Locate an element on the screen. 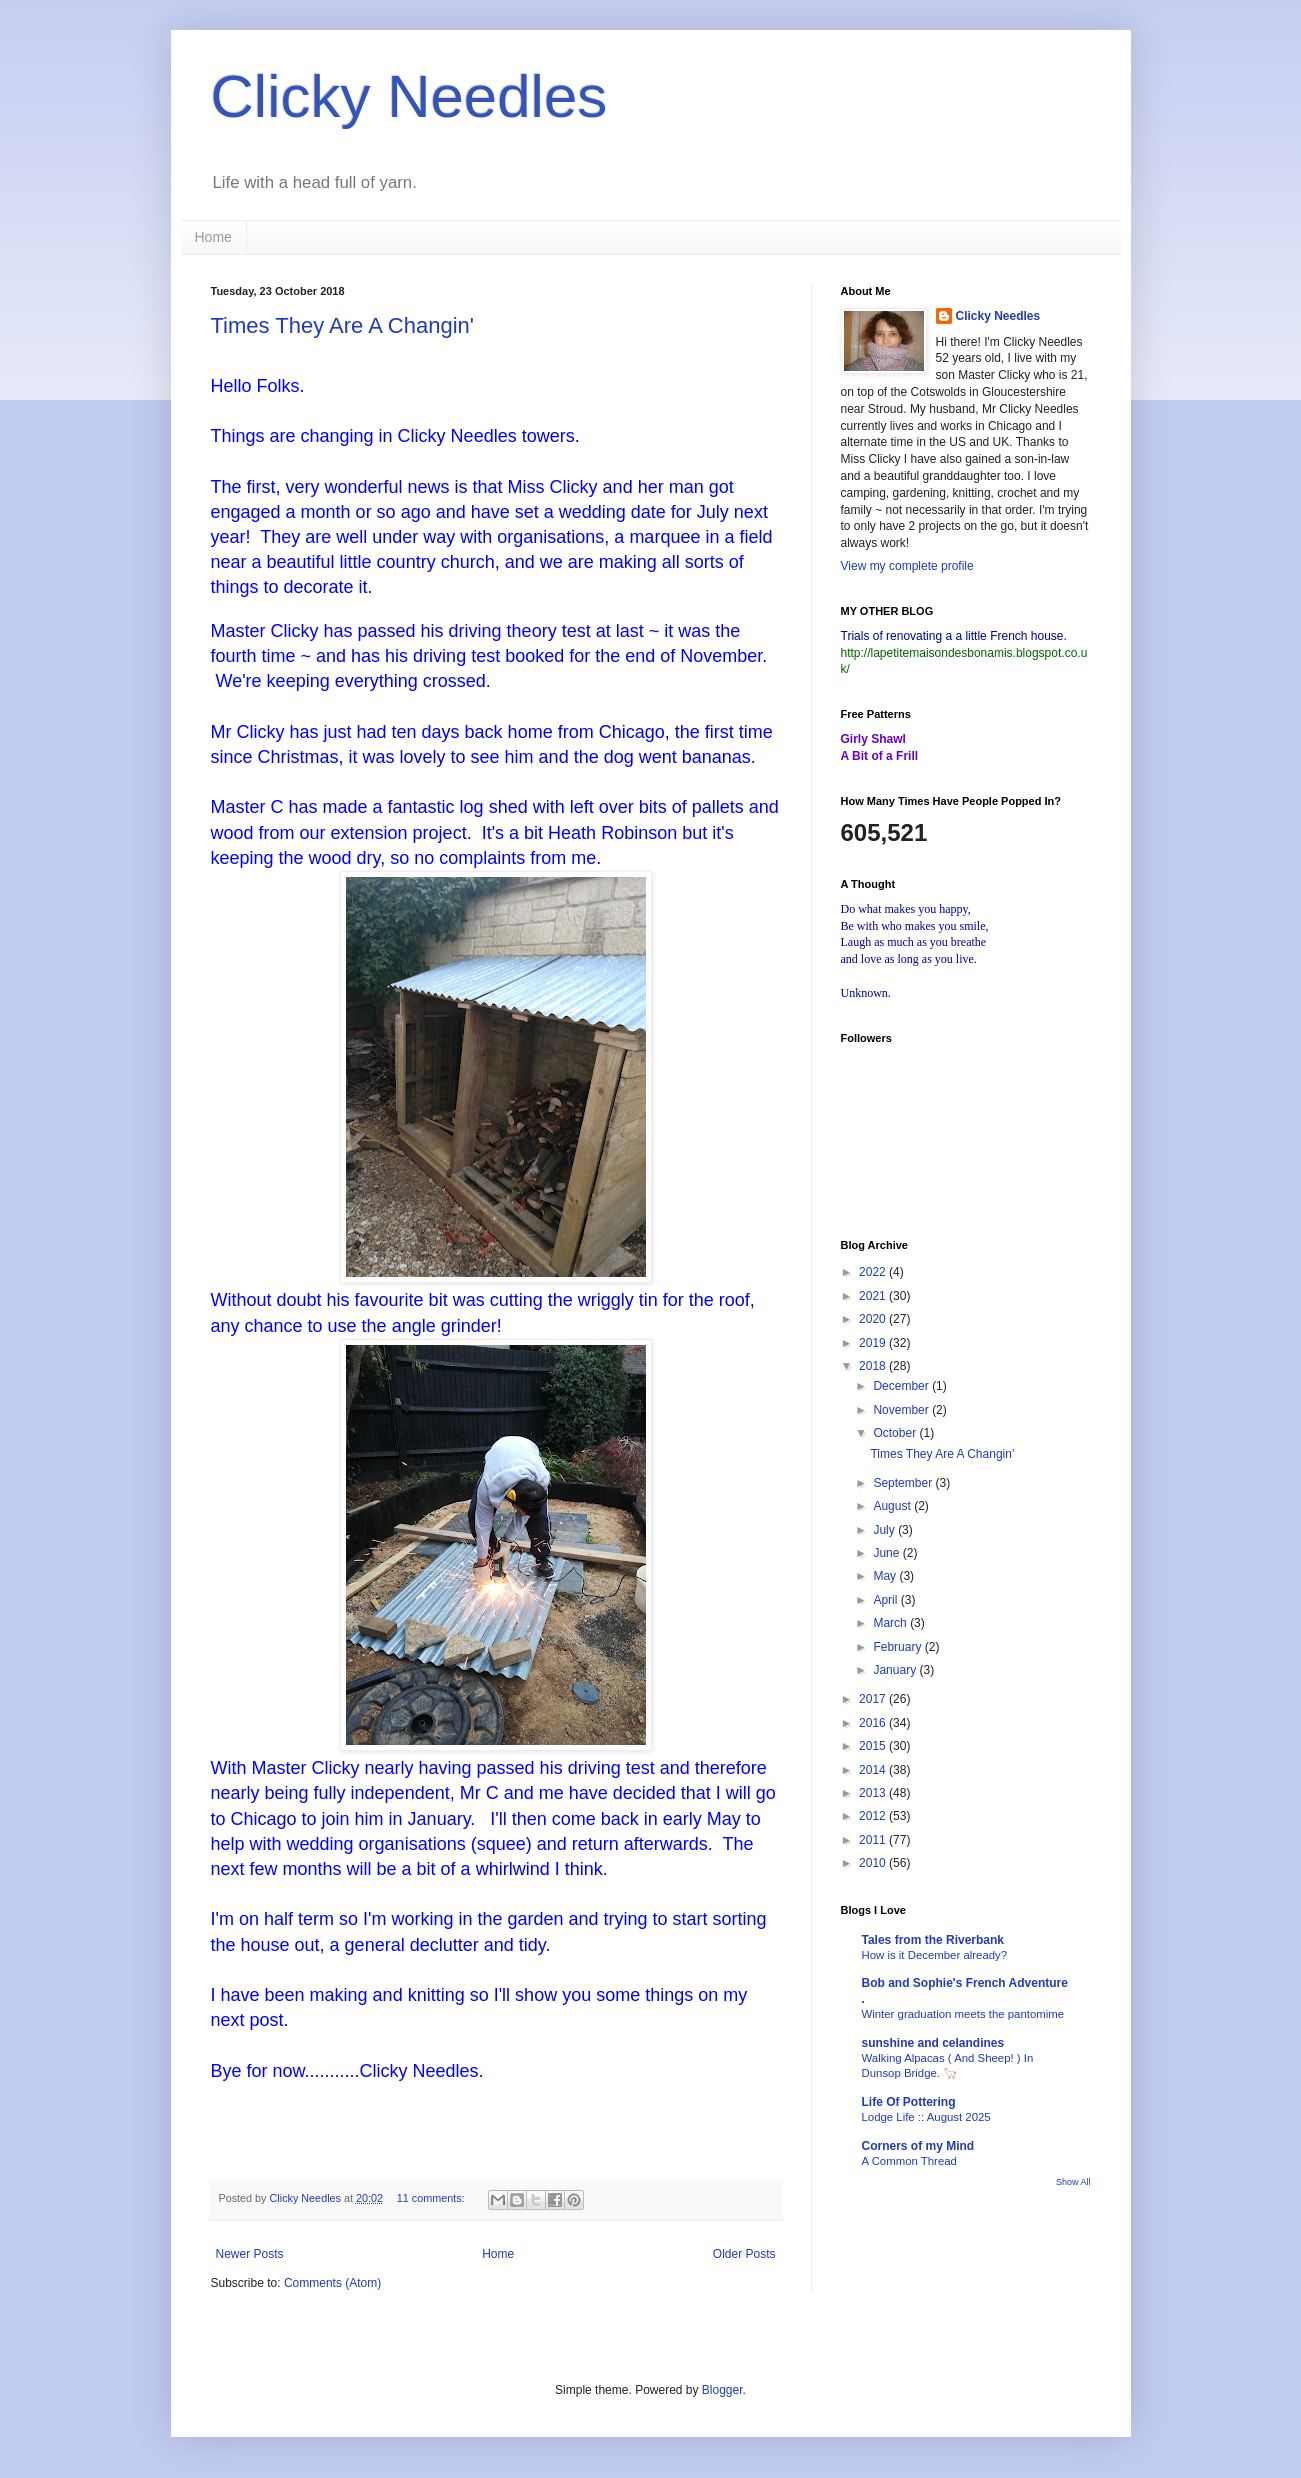  Newer Posts is located at coordinates (250, 2254).